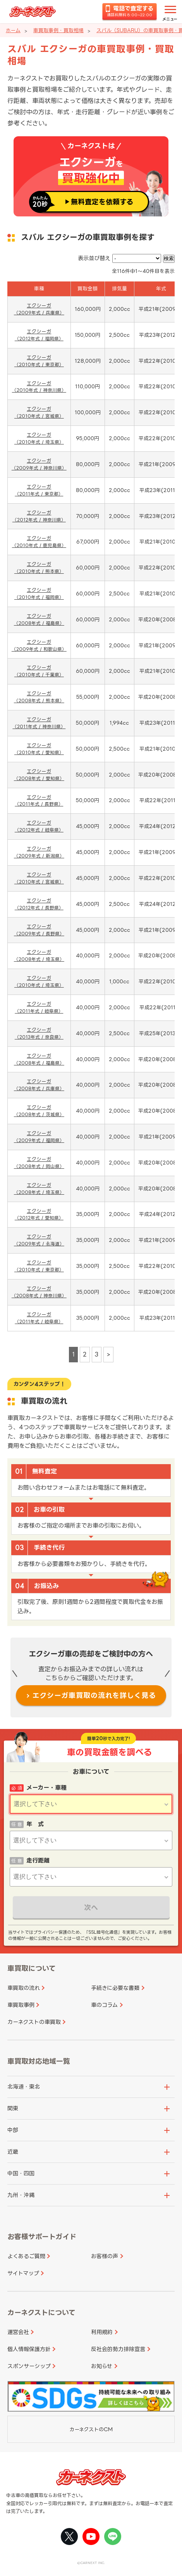 This screenshot has width=182, height=2576. What do you see at coordinates (104, 2256) in the screenshot?
I see `お客様の声` at bounding box center [104, 2256].